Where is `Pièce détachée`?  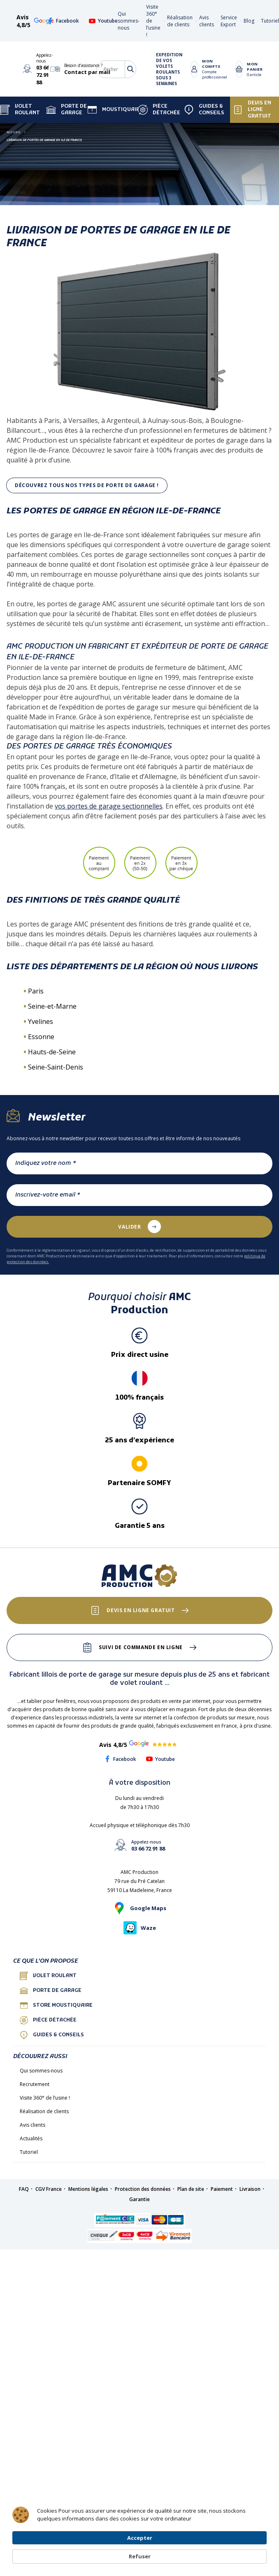
Pièce détachée is located at coordinates (159, 109).